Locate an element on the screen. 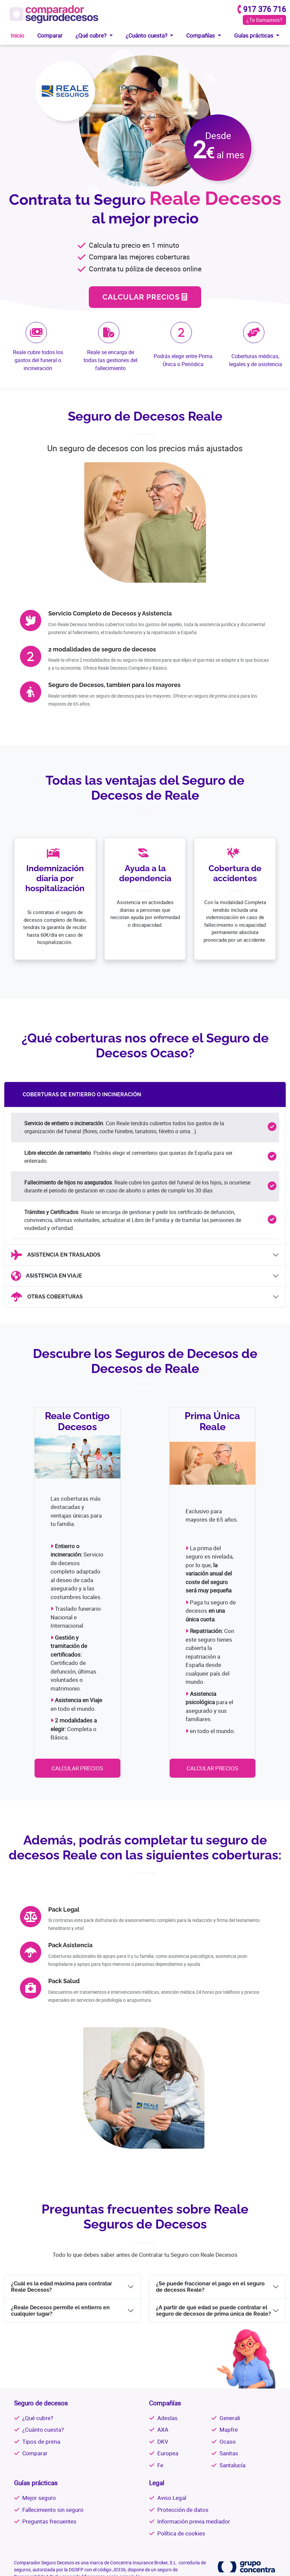 This screenshot has height=2576, width=290. ¿Cuánto cuesta? [button] is located at coordinates (147, 35).